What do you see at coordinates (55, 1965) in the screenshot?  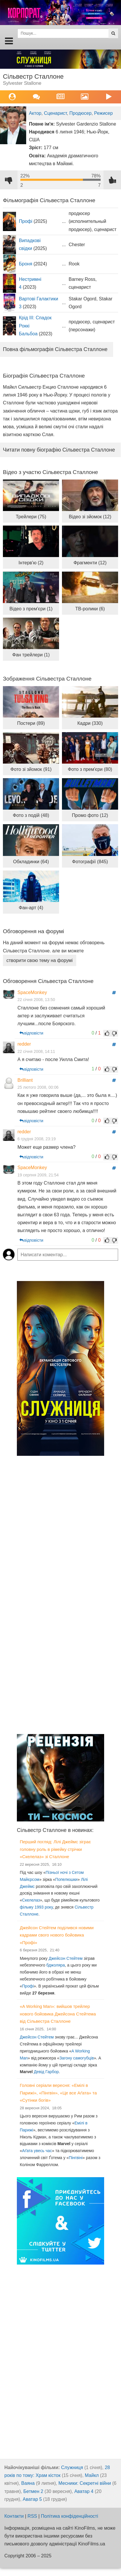 I see `бджоляра` at bounding box center [55, 1965].